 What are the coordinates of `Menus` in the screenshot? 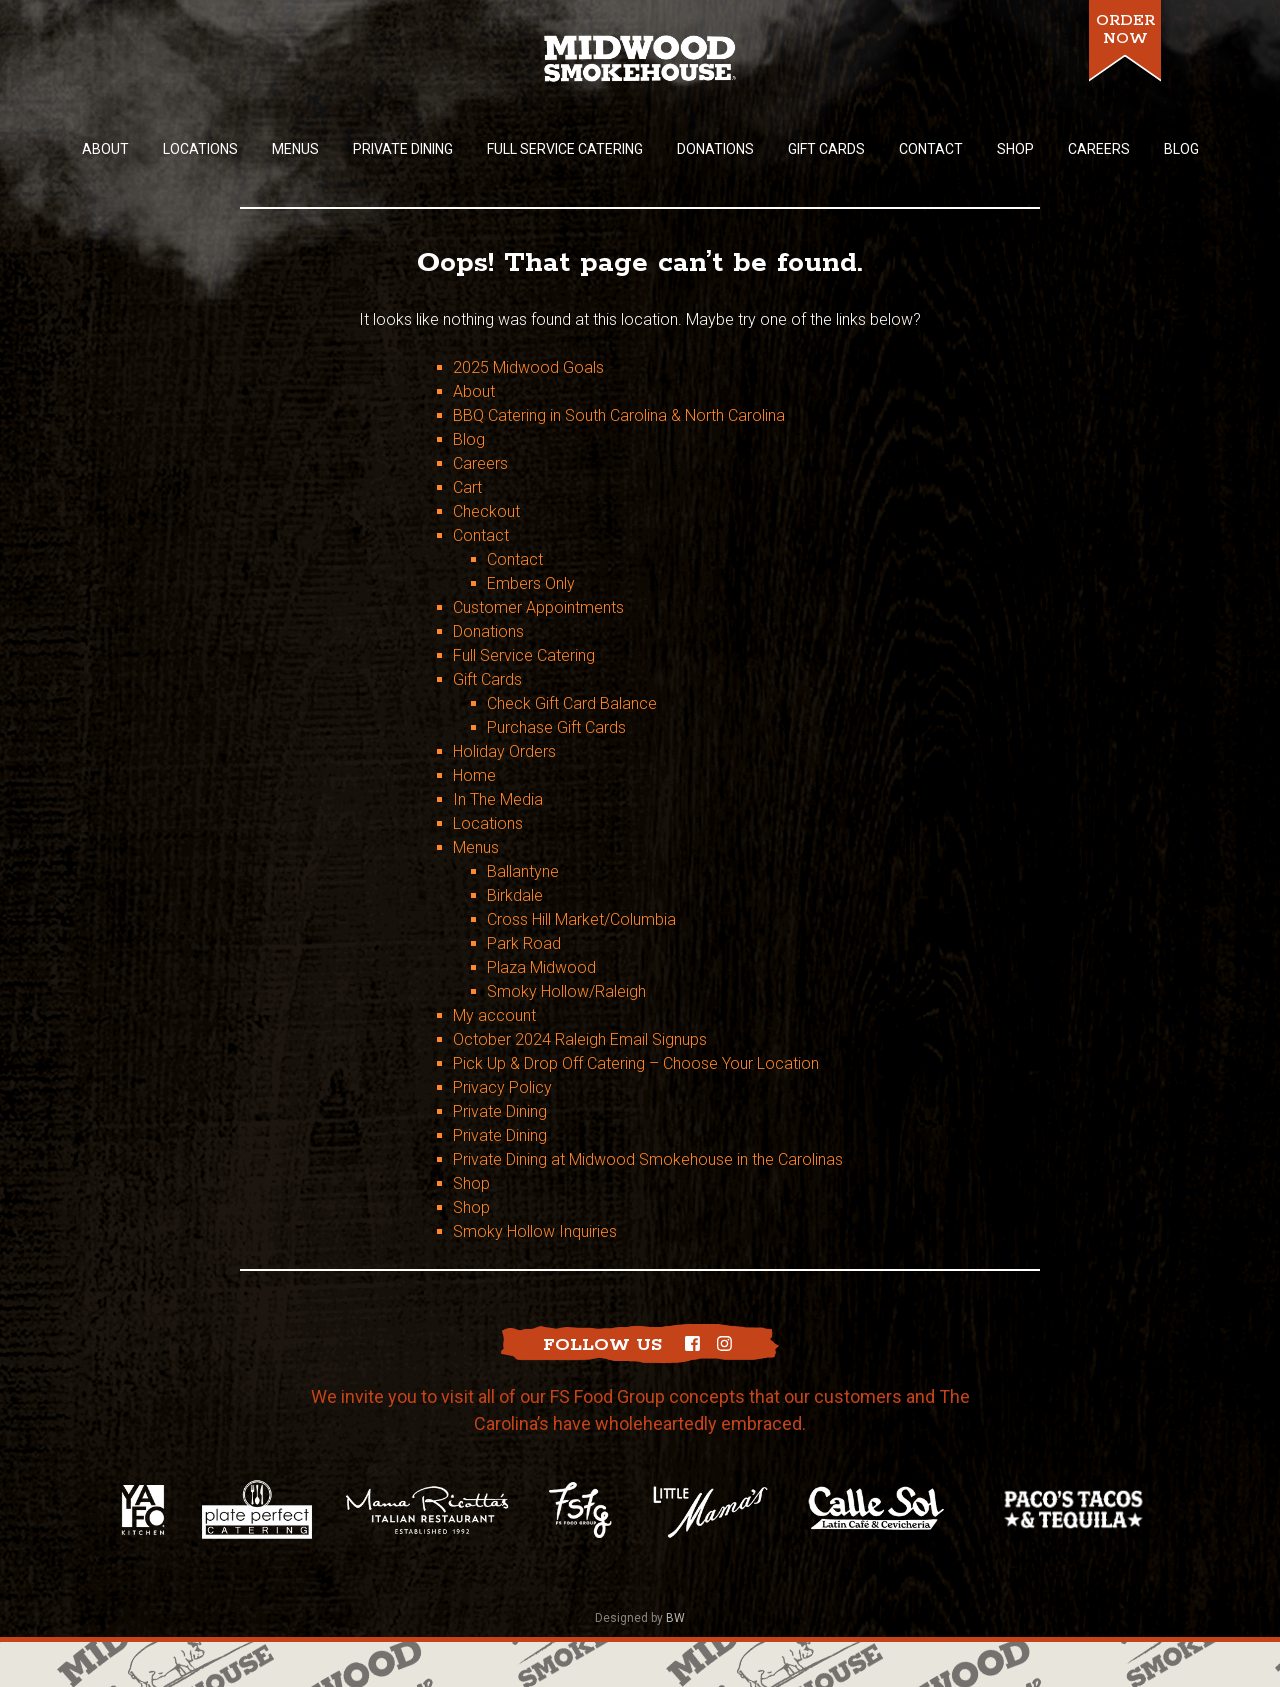 It's located at (476, 847).